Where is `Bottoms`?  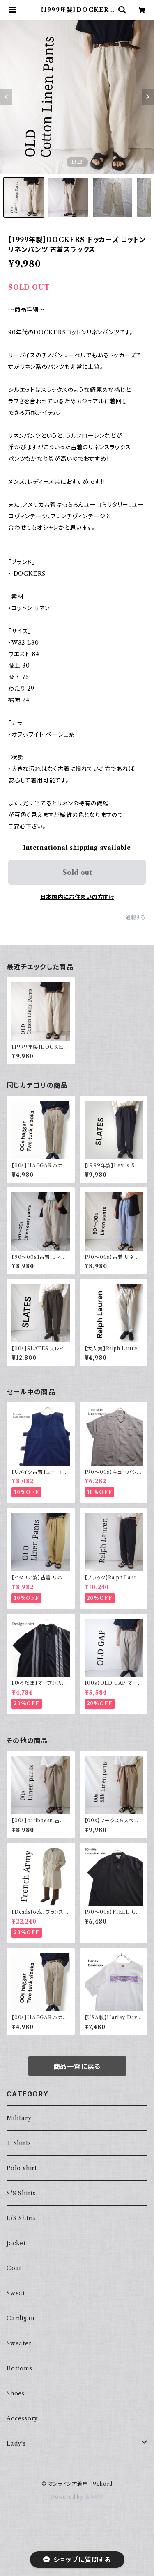 Bottoms is located at coordinates (19, 2368).